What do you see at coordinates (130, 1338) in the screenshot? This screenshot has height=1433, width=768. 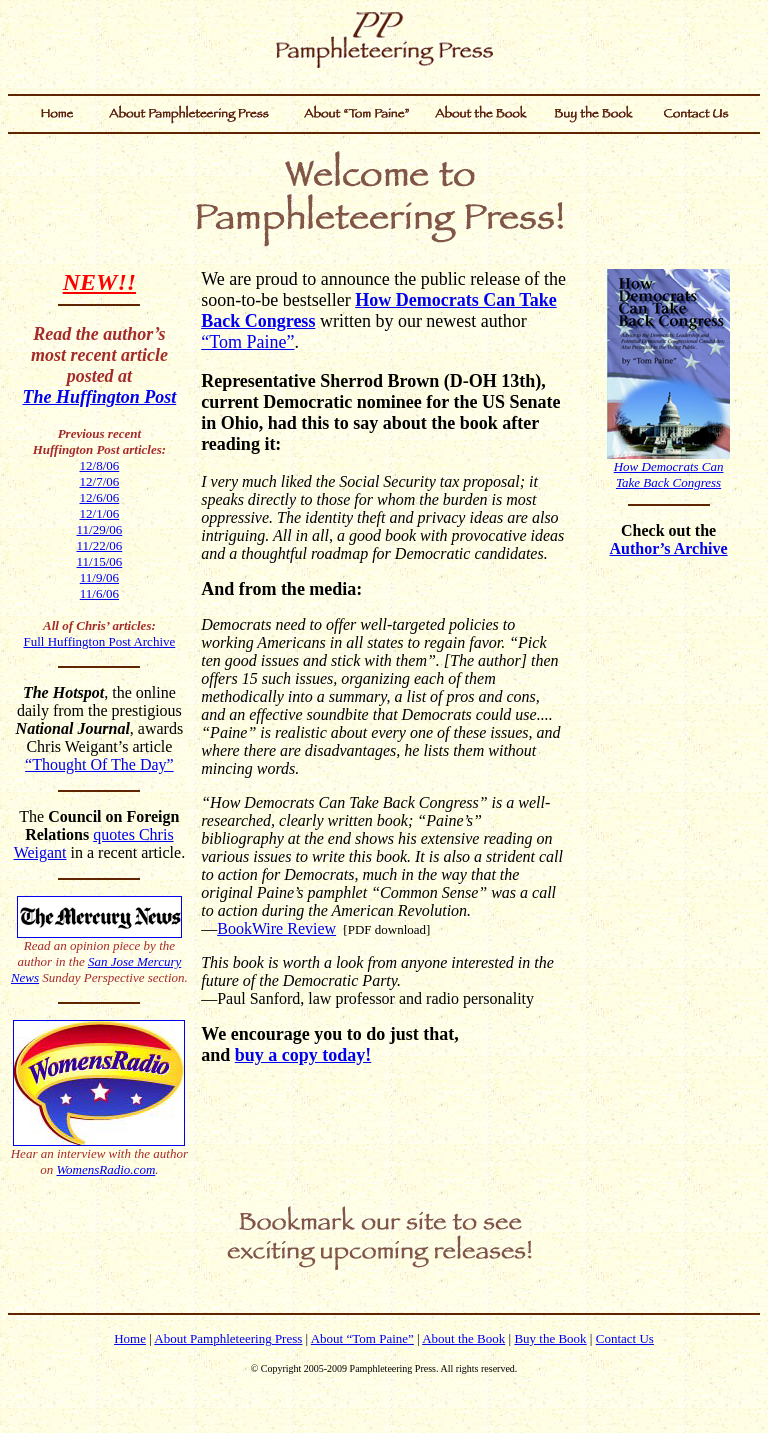 I see `Home` at bounding box center [130, 1338].